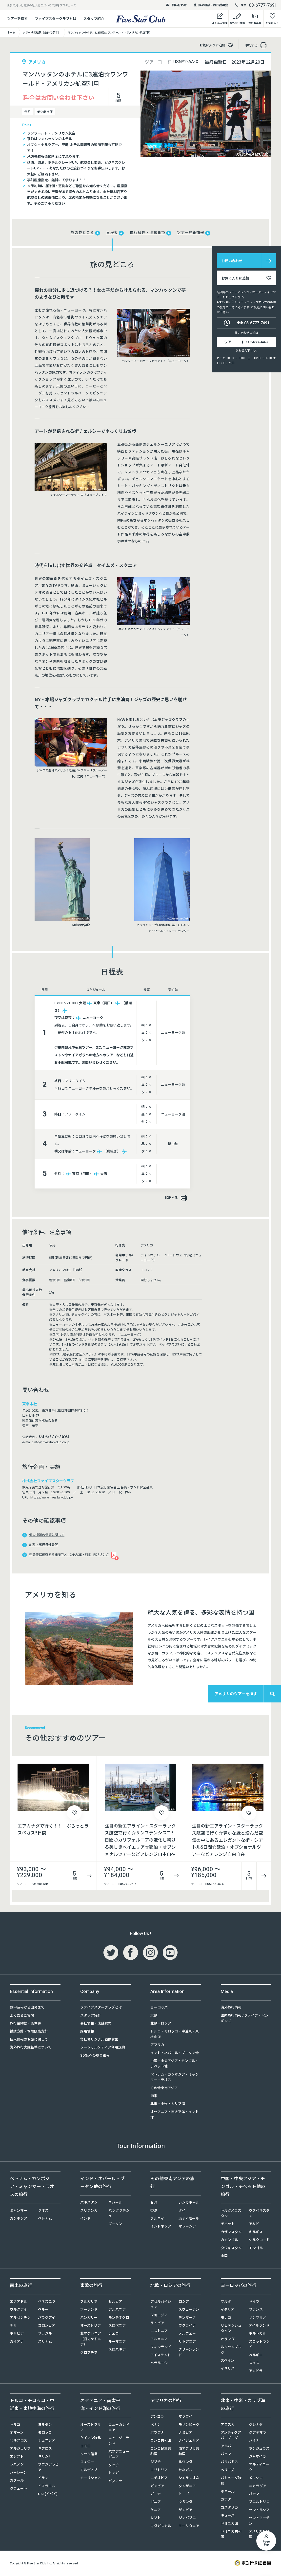 Image resolution: width=281 pixels, height=2576 pixels. What do you see at coordinates (17, 2456) in the screenshot?
I see `エジプト` at bounding box center [17, 2456].